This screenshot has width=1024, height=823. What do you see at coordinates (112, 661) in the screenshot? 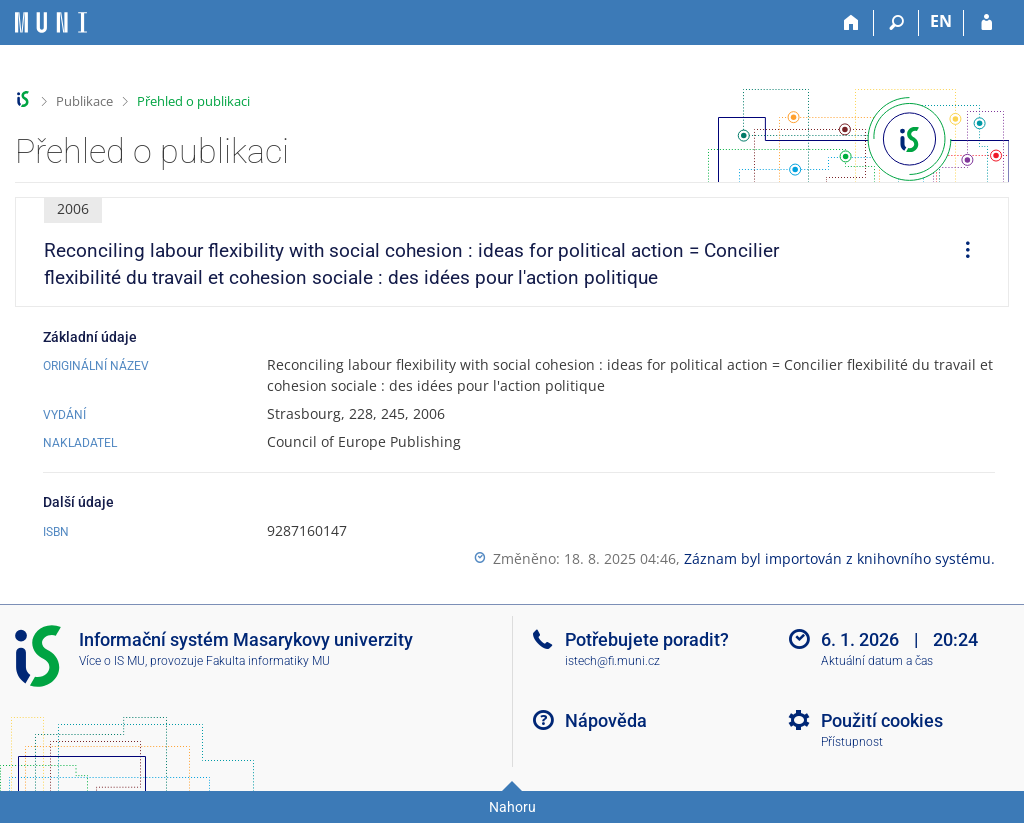
I see `Více o IS MU` at bounding box center [112, 661].